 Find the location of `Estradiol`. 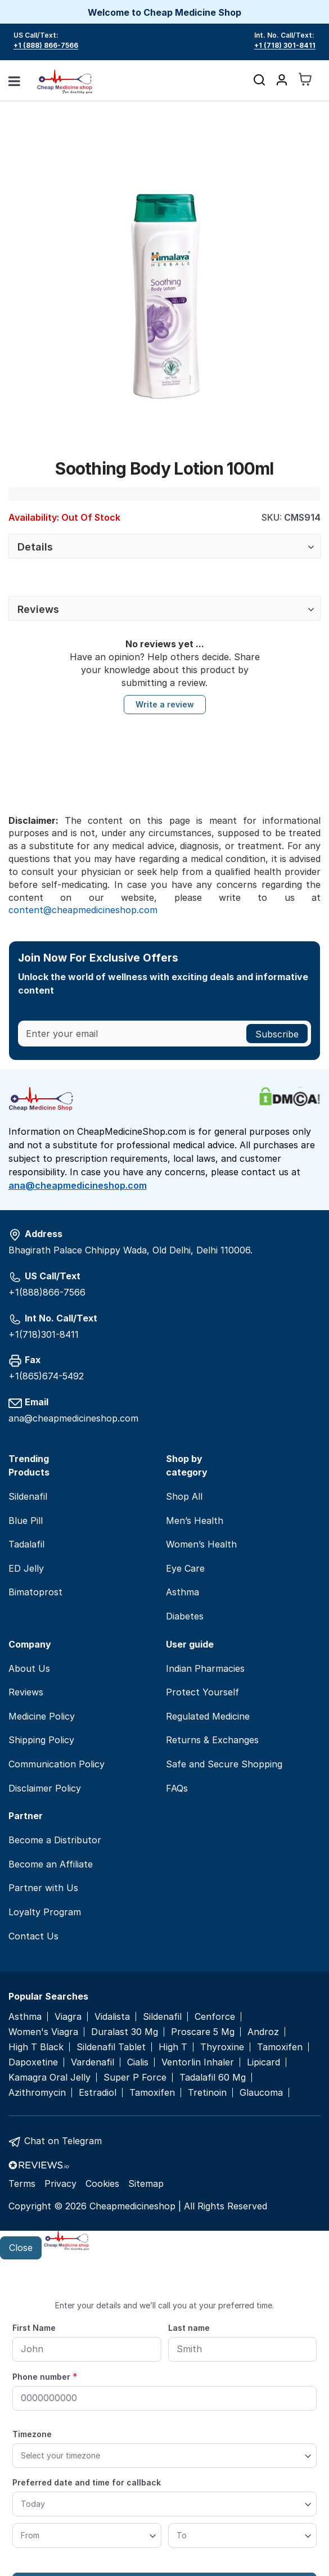

Estradiol is located at coordinates (97, 2092).